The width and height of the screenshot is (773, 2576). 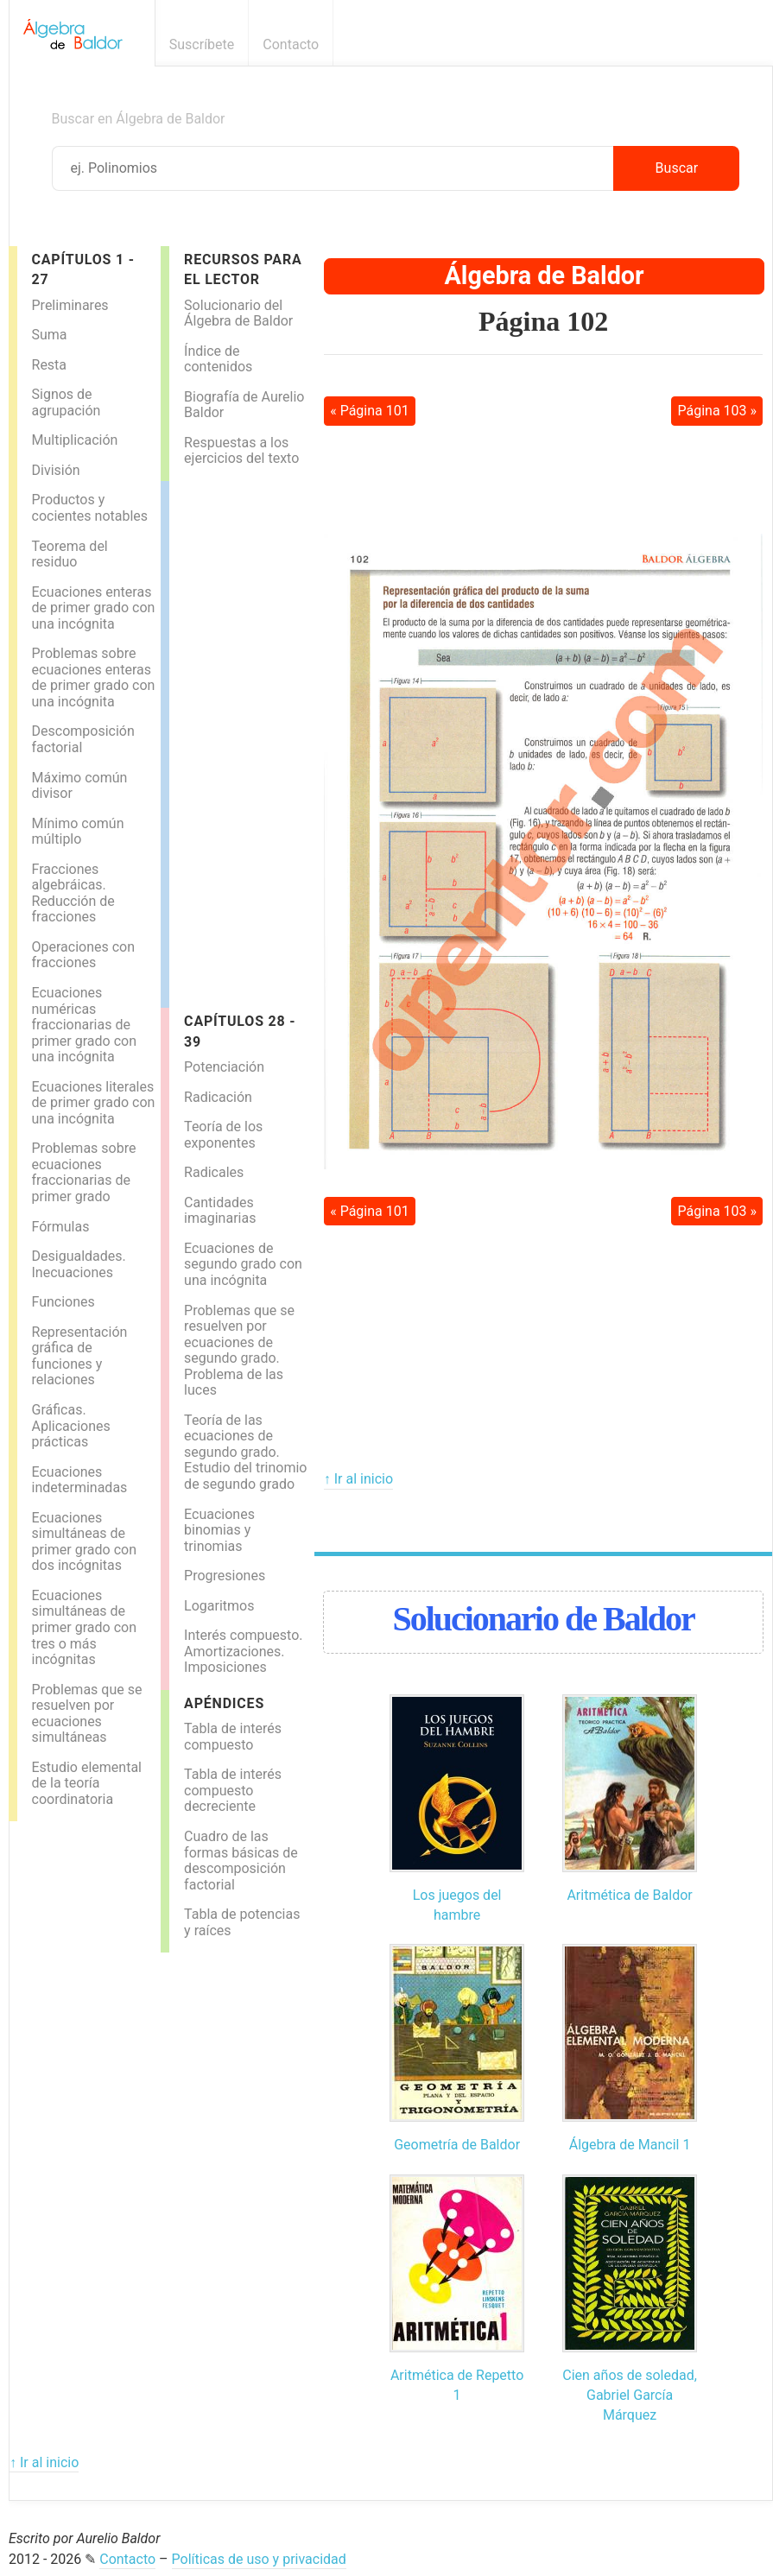 What do you see at coordinates (49, 334) in the screenshot?
I see `Suma` at bounding box center [49, 334].